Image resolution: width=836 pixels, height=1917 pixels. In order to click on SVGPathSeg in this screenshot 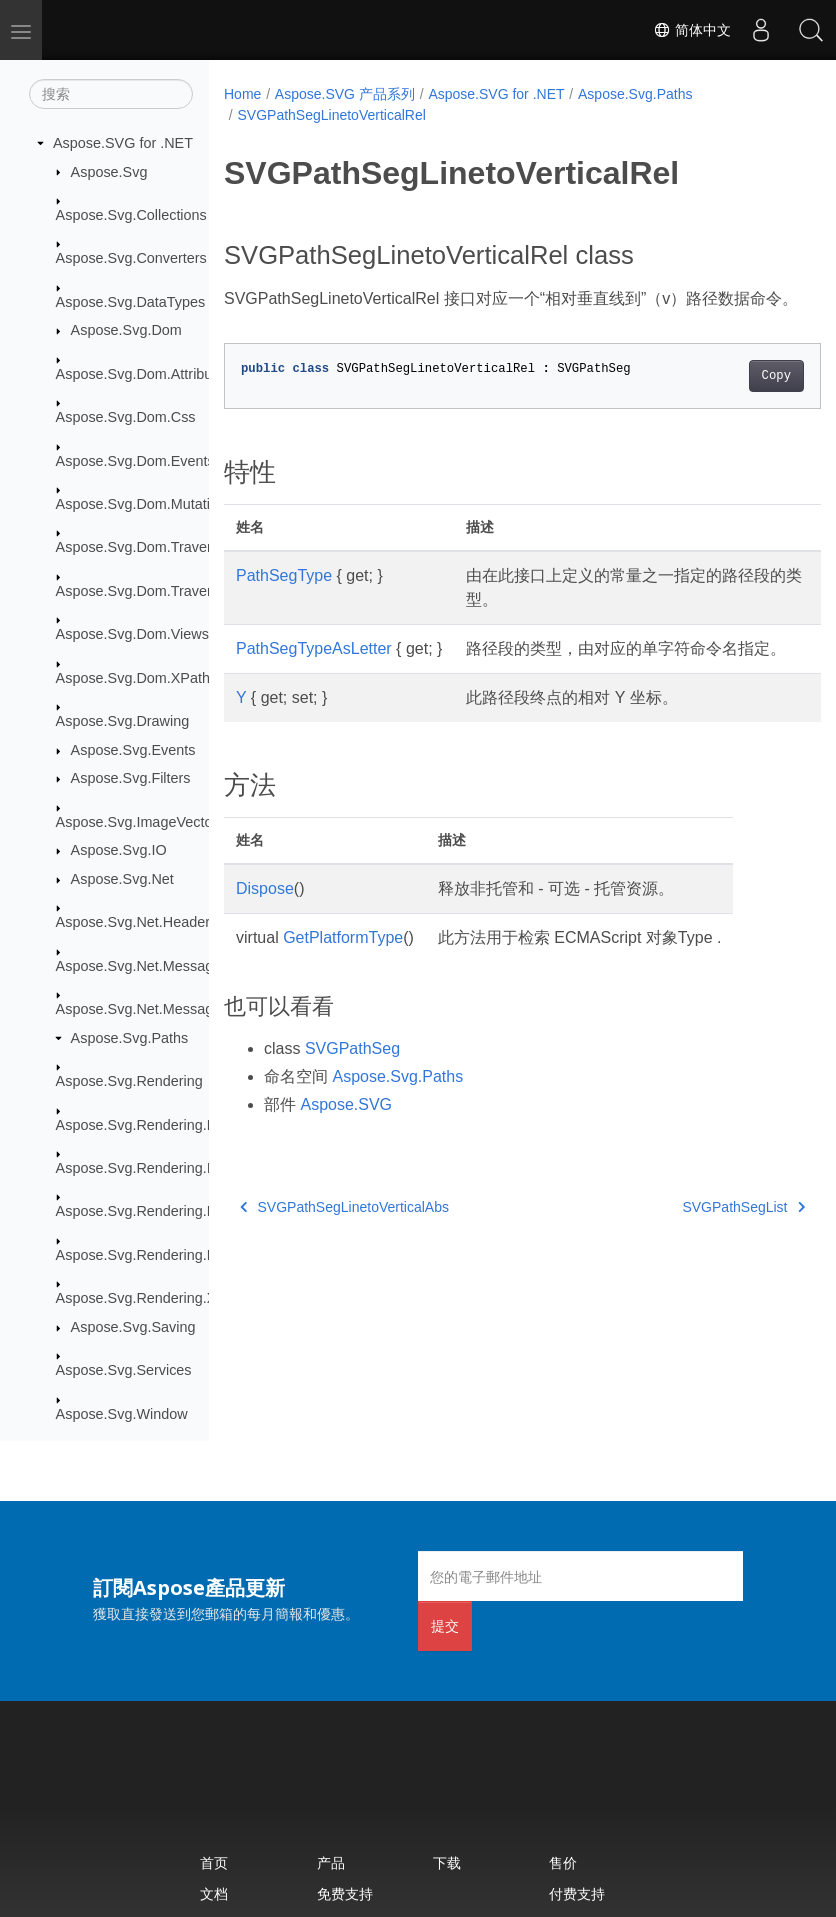, I will do `click(352, 1096)`.